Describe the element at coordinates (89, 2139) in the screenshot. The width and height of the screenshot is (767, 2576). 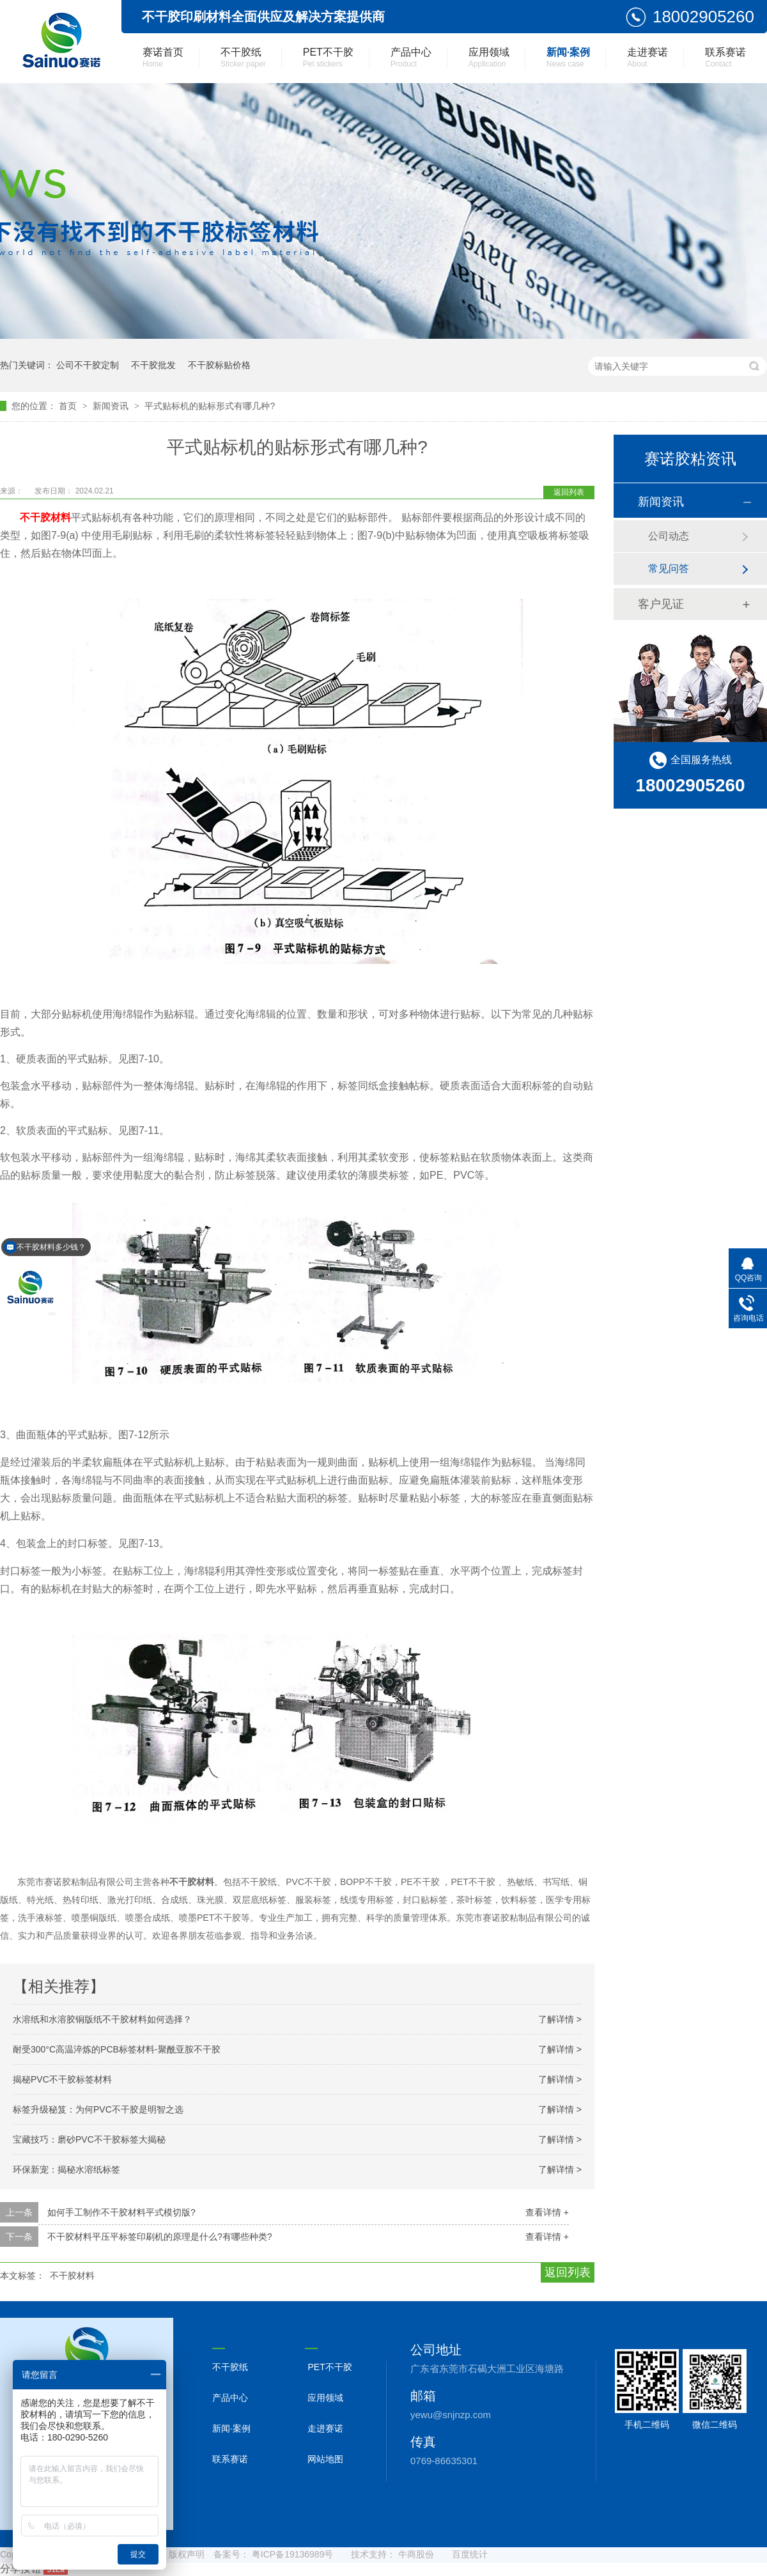
I see `宝藏技巧：磨砂PVC不干胶标签大揭秘` at that location.